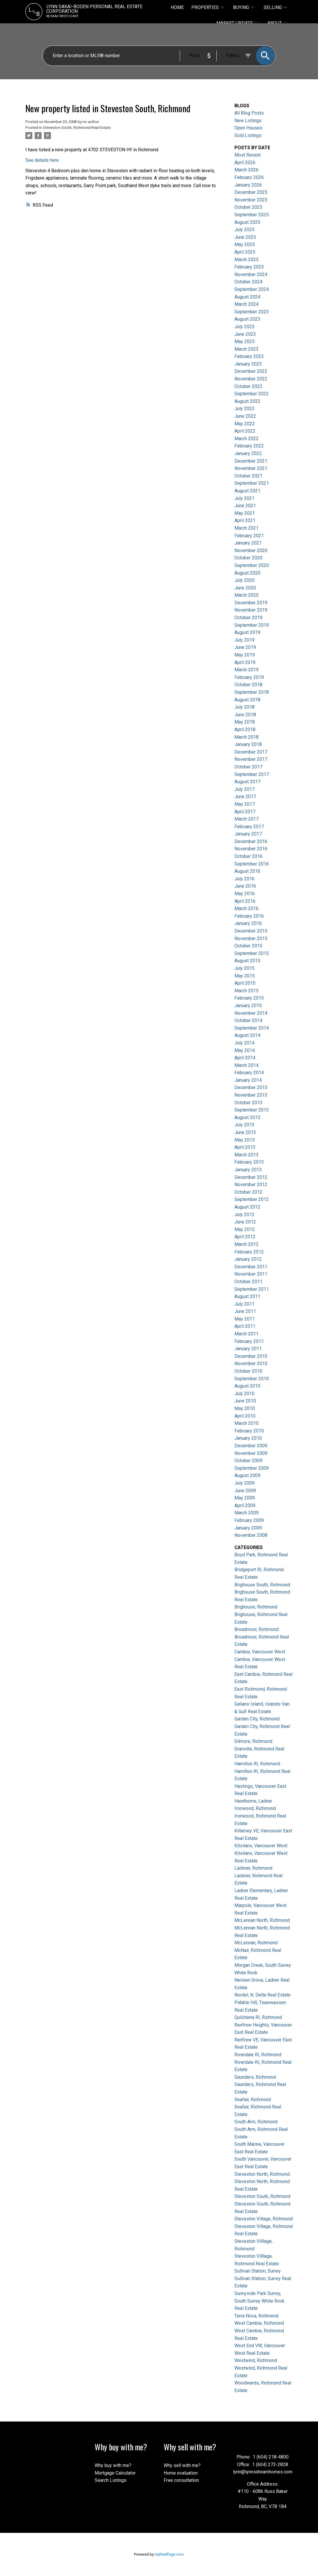  Describe the element at coordinates (257, 1719) in the screenshot. I see `Garden City, Richmond` at that location.